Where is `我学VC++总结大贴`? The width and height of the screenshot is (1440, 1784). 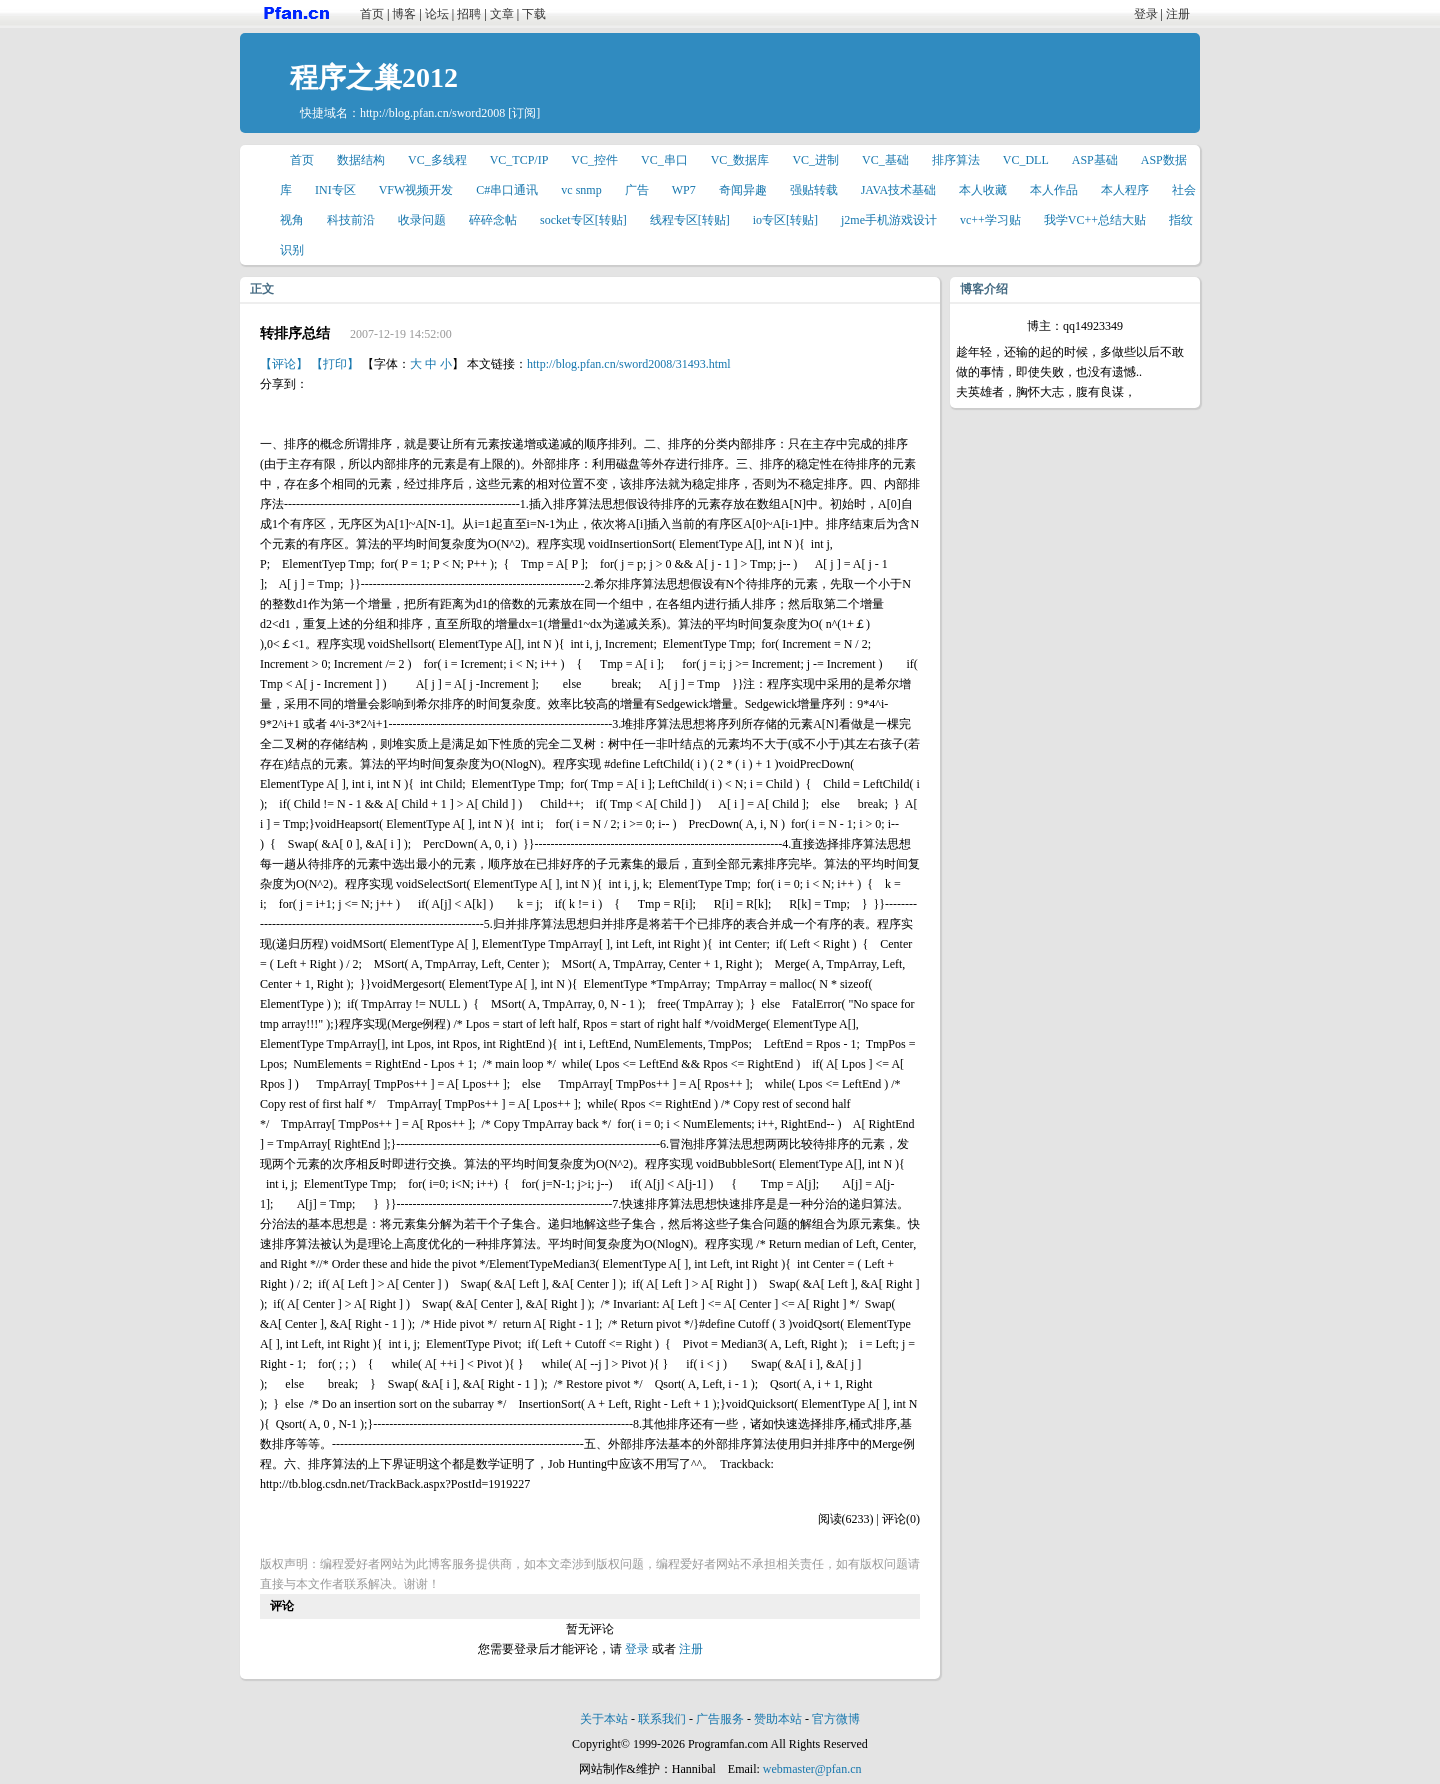
我学VC++总结大贴 is located at coordinates (1095, 220).